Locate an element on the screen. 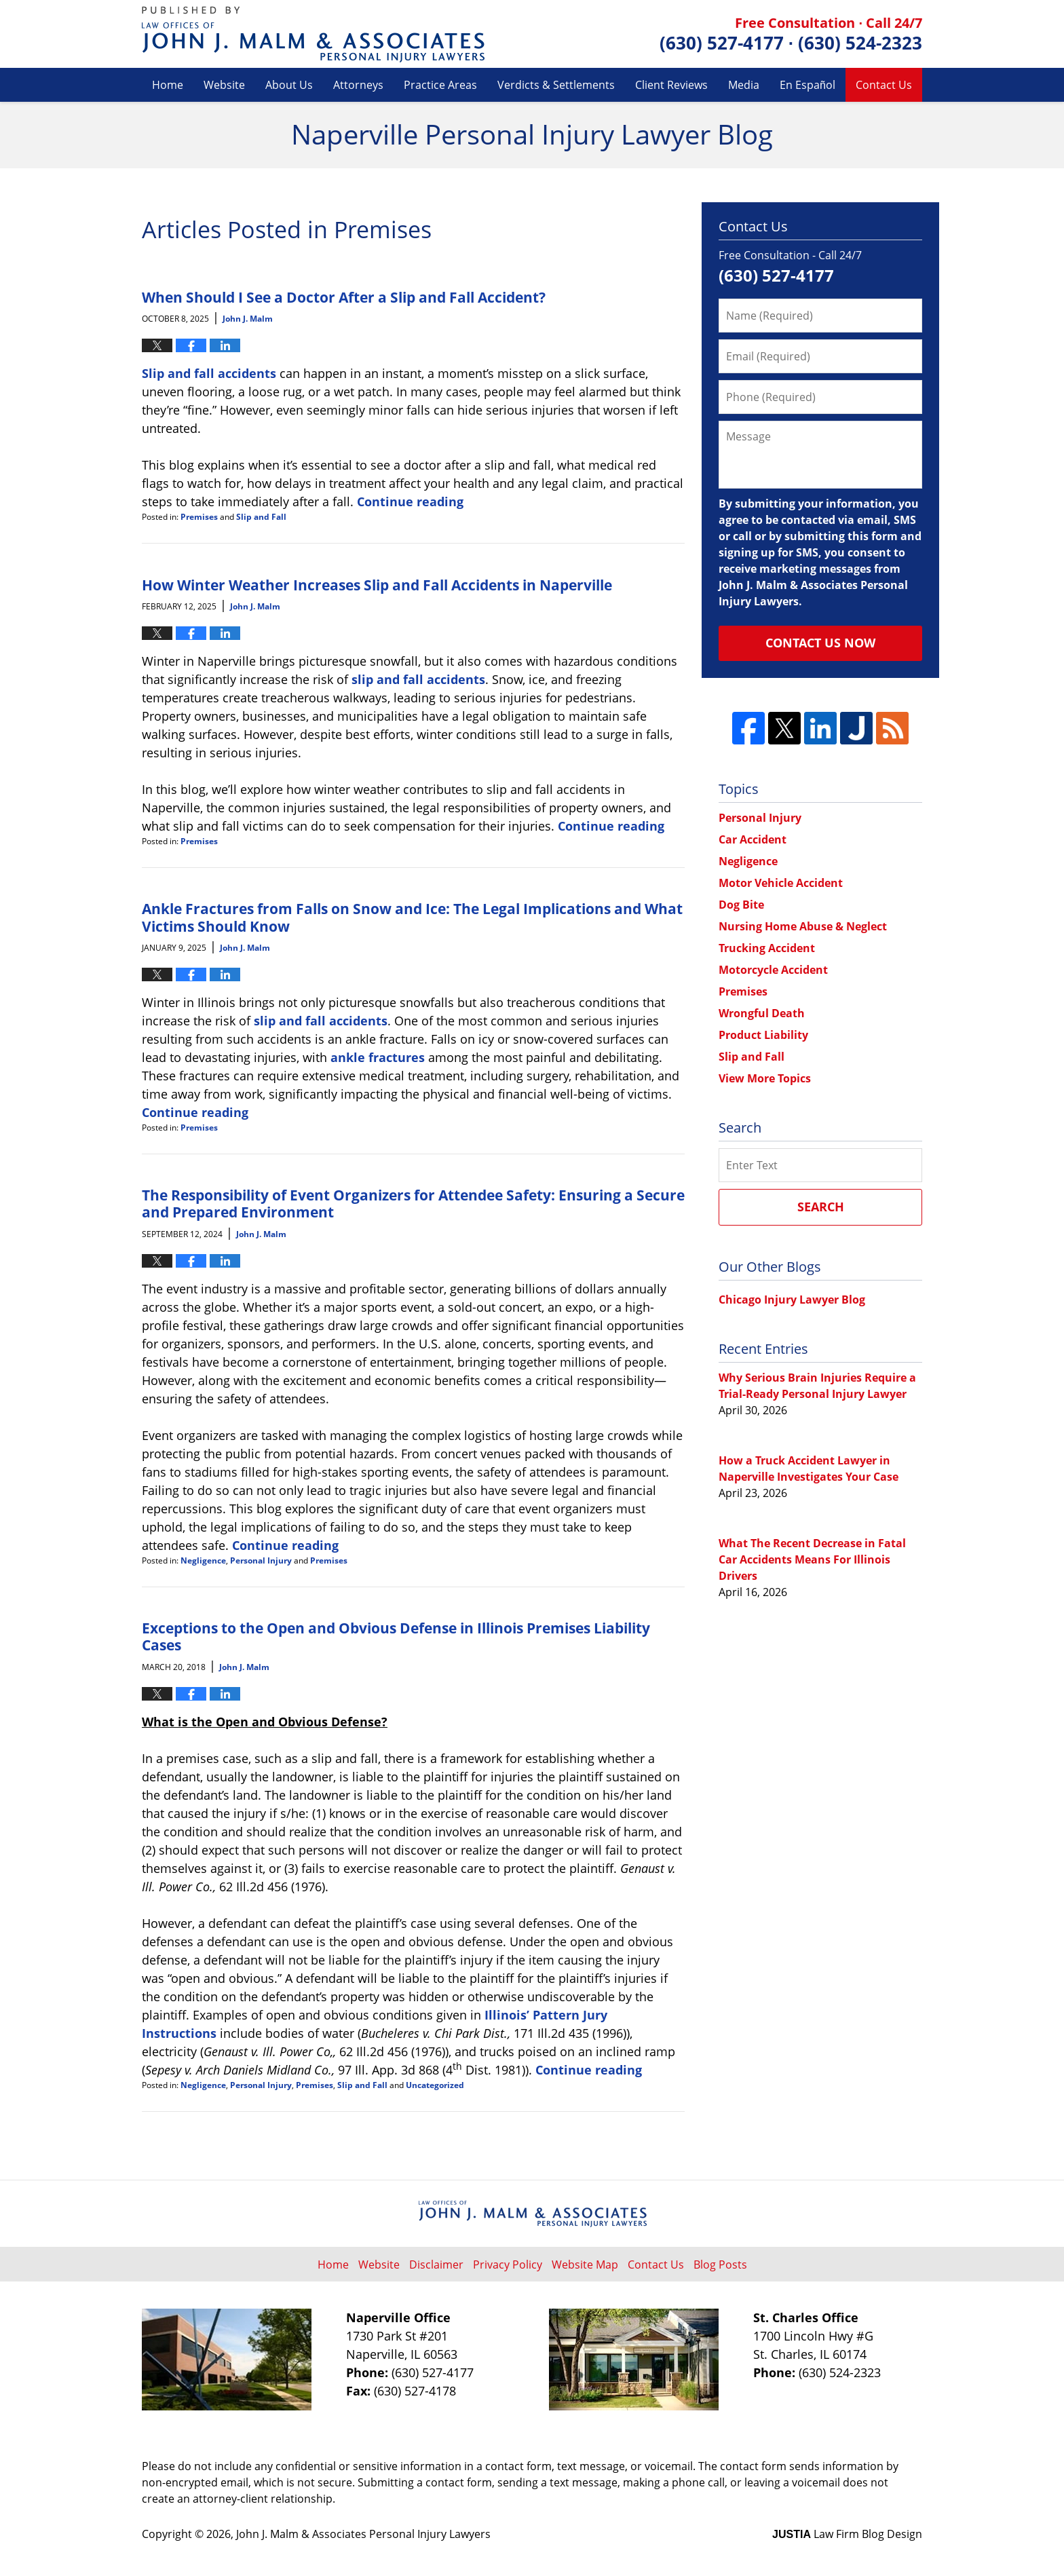 This screenshot has width=1064, height=2576. Chicago Injury Lawyer Blog is located at coordinates (792, 1299).